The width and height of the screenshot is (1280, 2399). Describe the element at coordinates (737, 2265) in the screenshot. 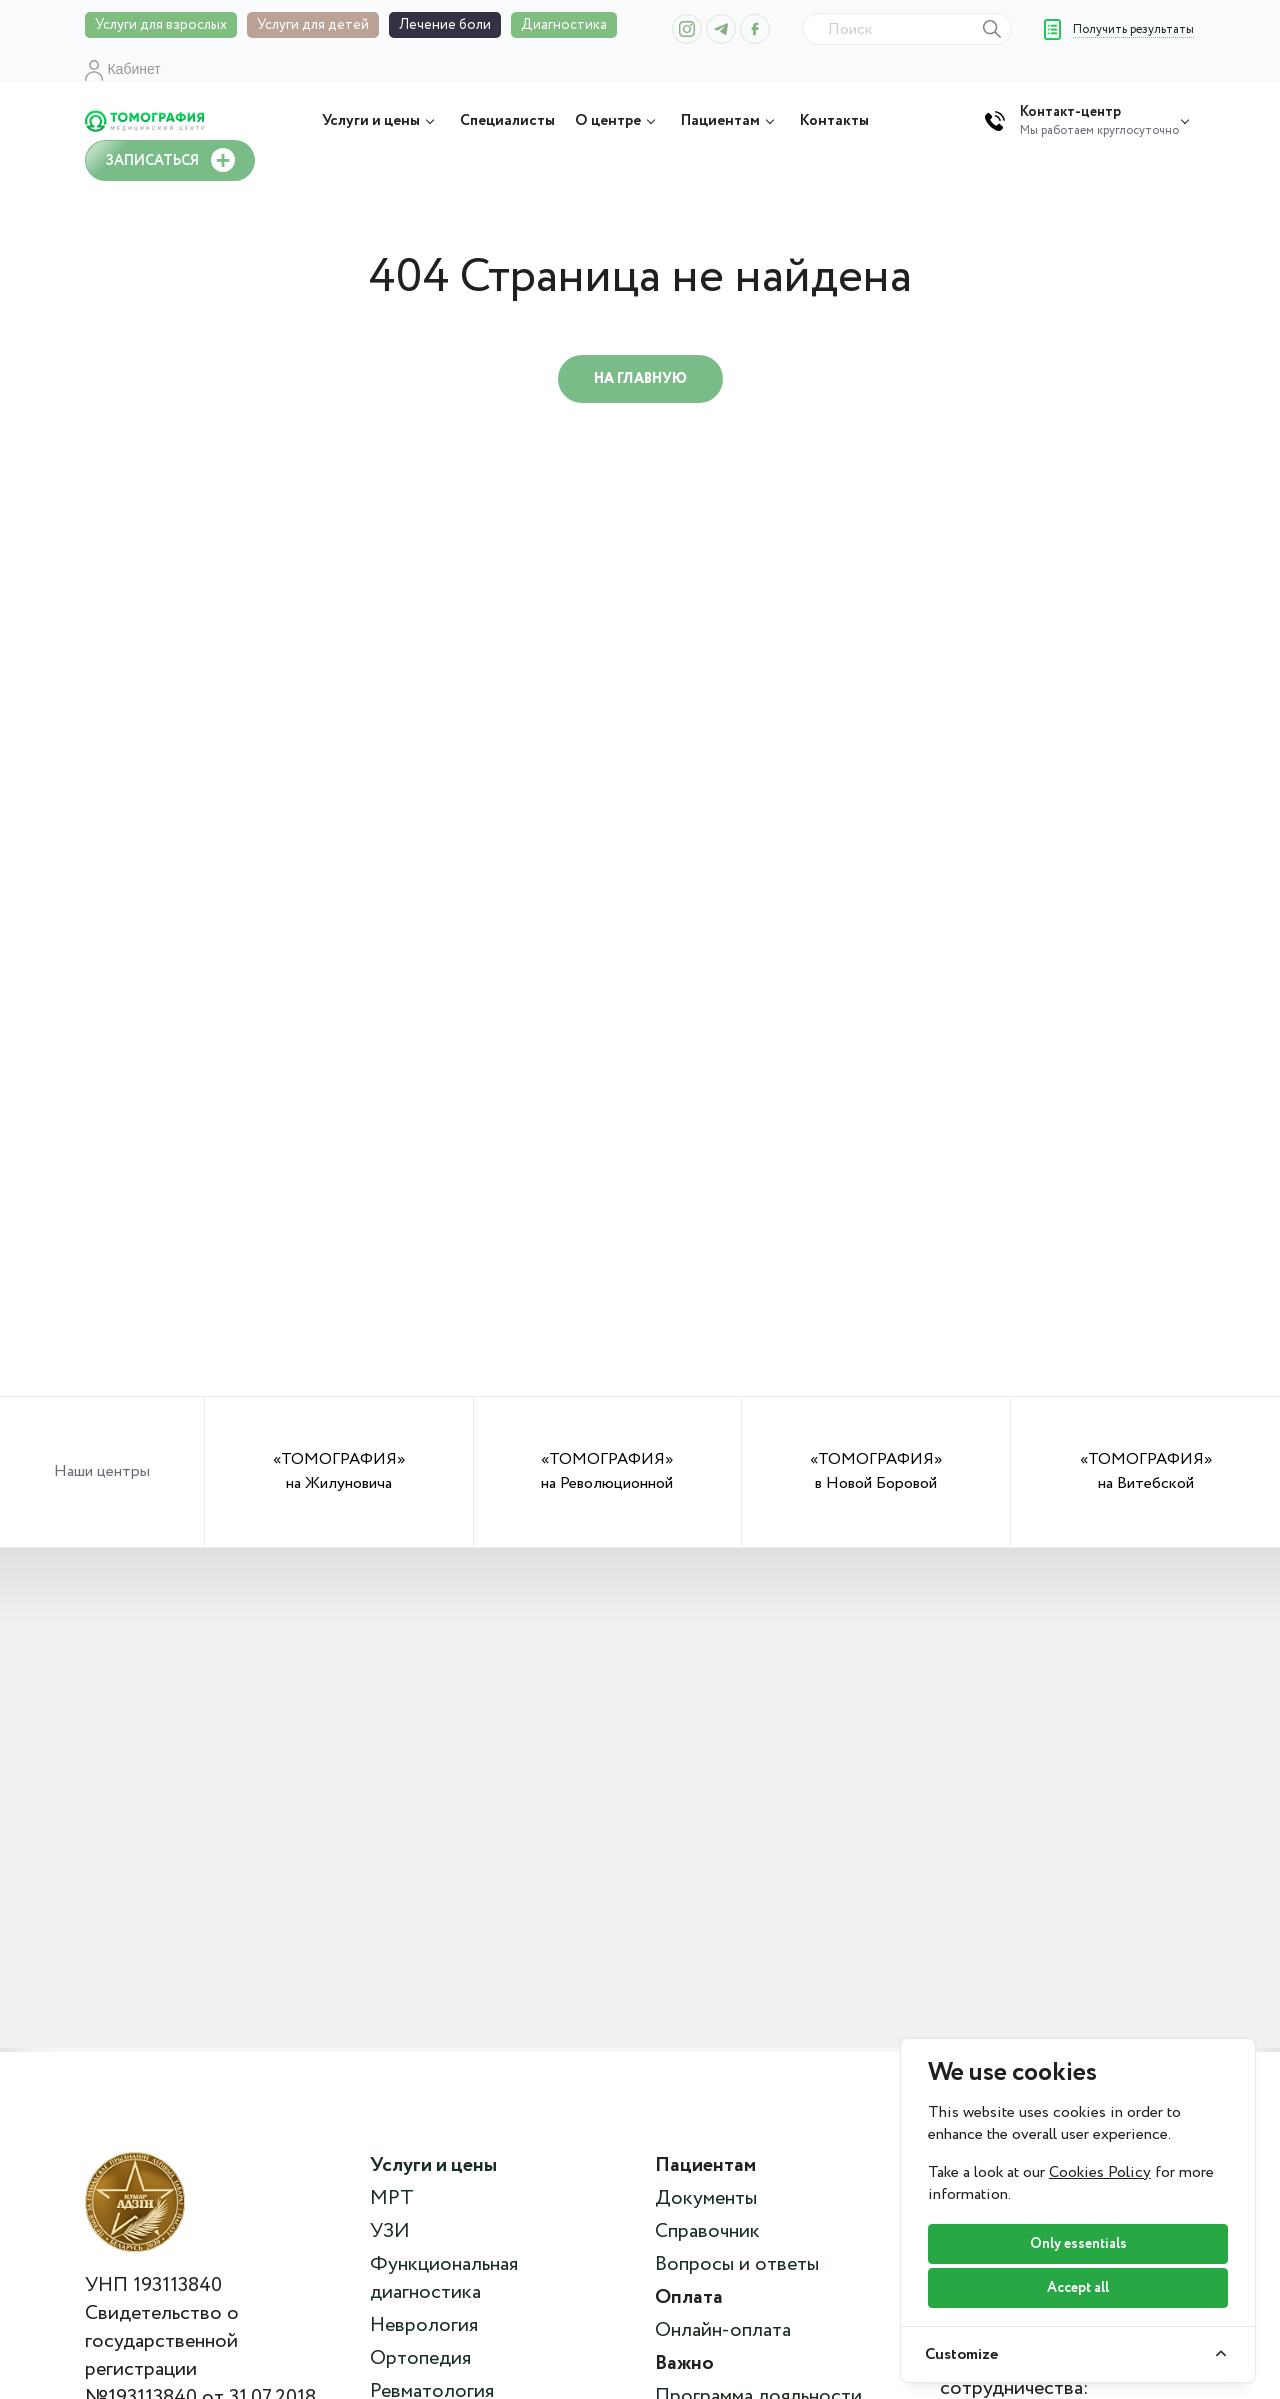

I see `Вопросы и ответы` at that location.